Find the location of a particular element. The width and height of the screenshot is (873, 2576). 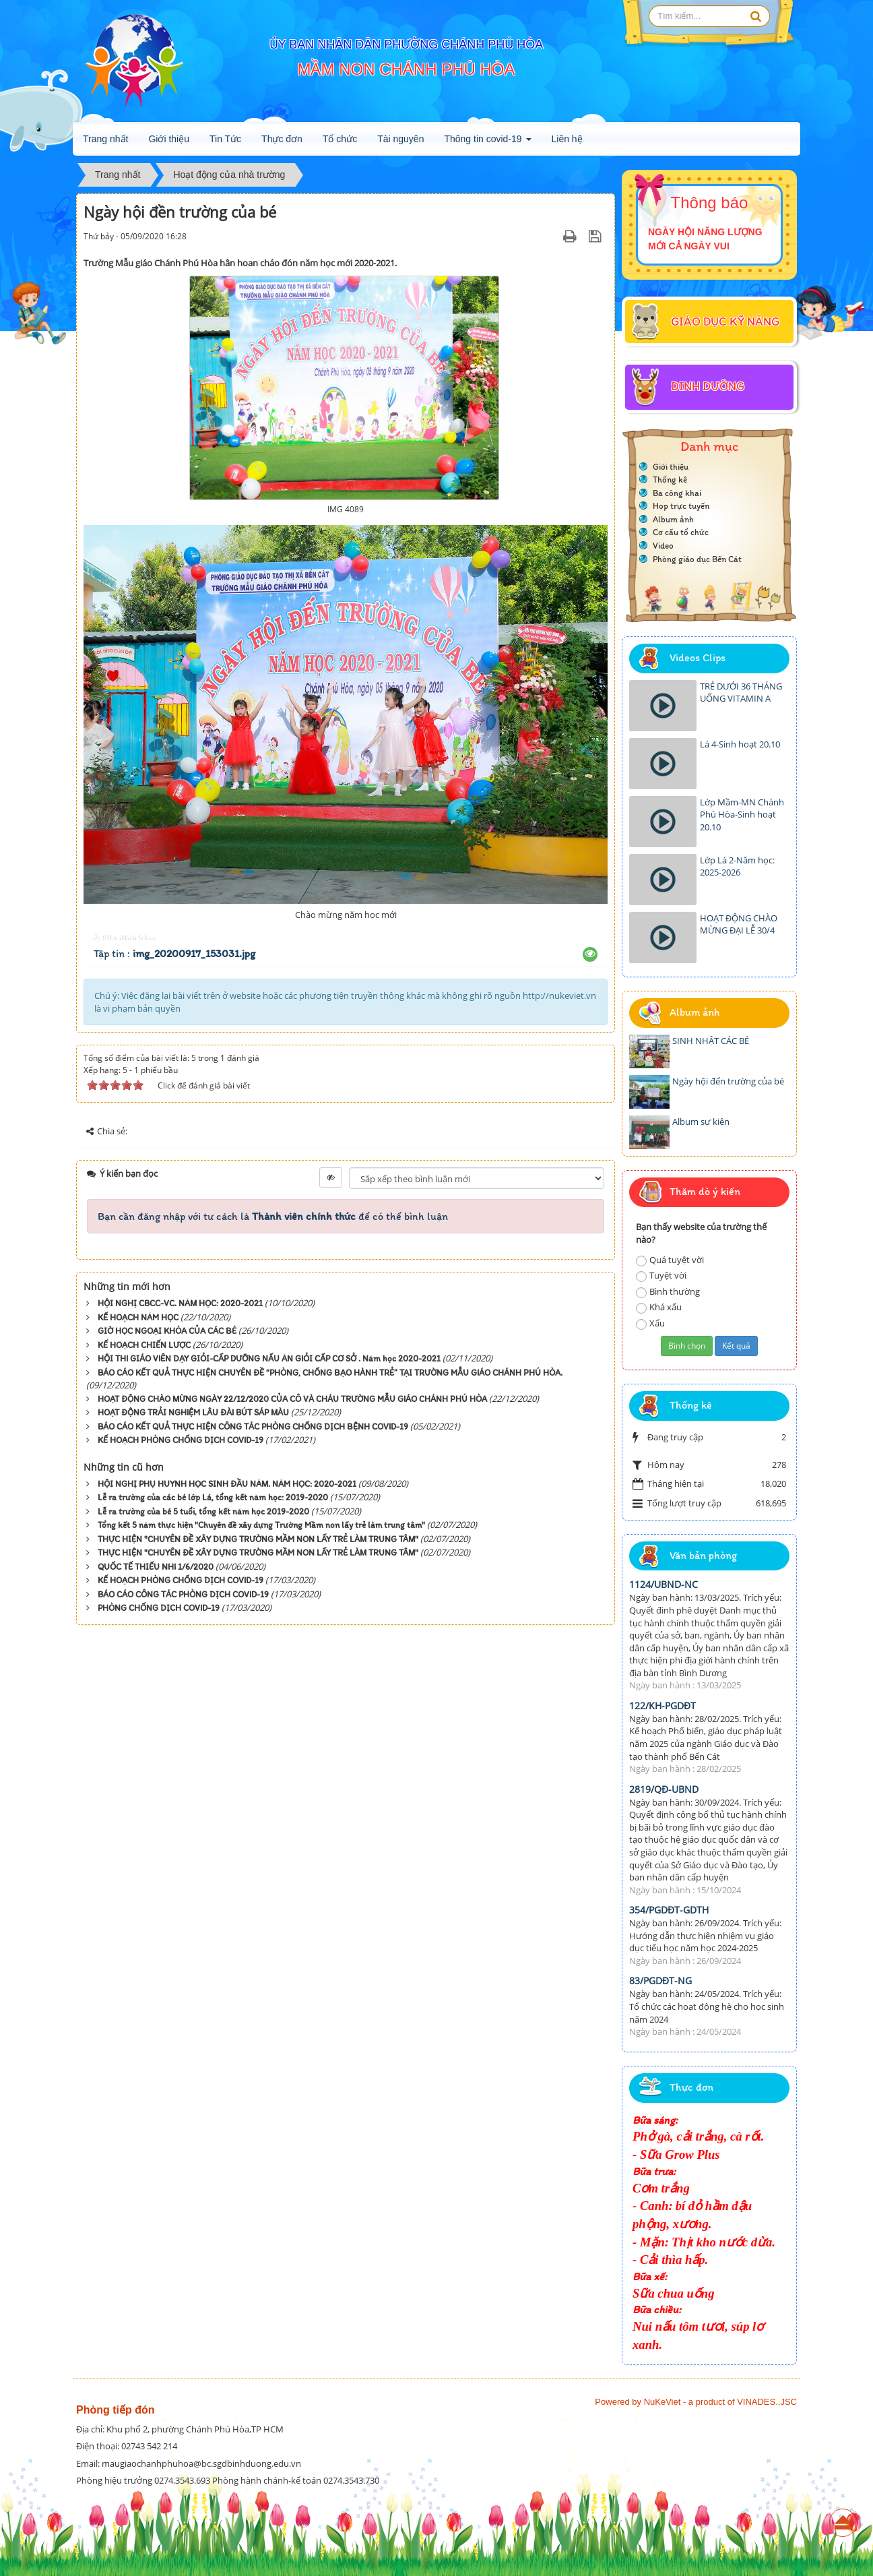

Album ảnh is located at coordinates (673, 519).